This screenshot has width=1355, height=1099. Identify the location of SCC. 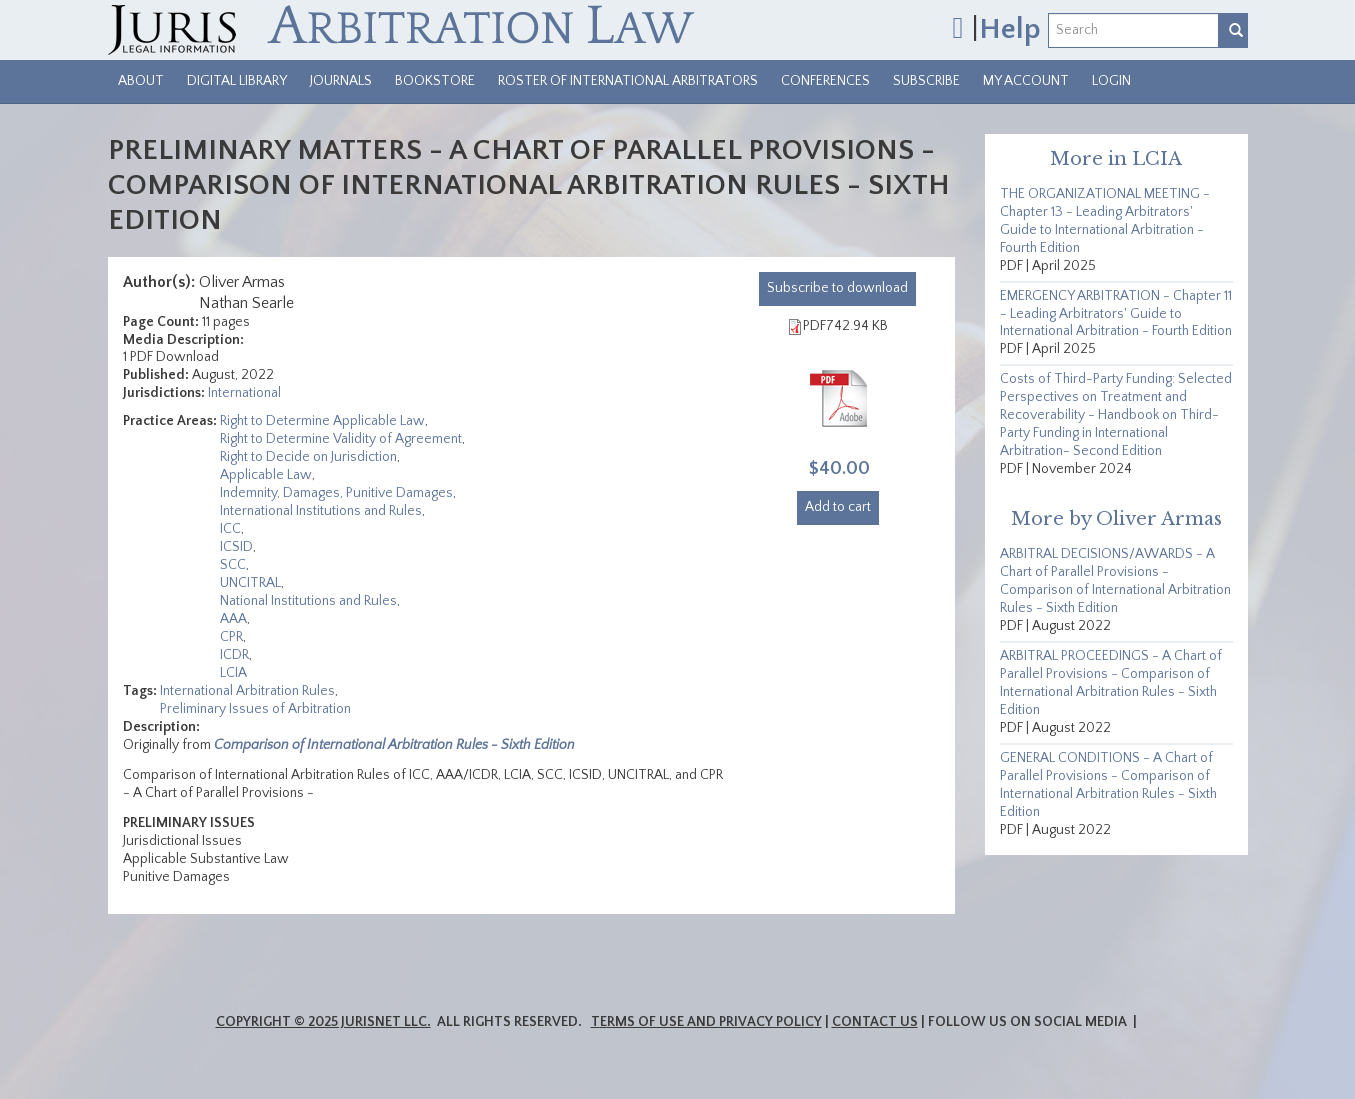
(233, 565).